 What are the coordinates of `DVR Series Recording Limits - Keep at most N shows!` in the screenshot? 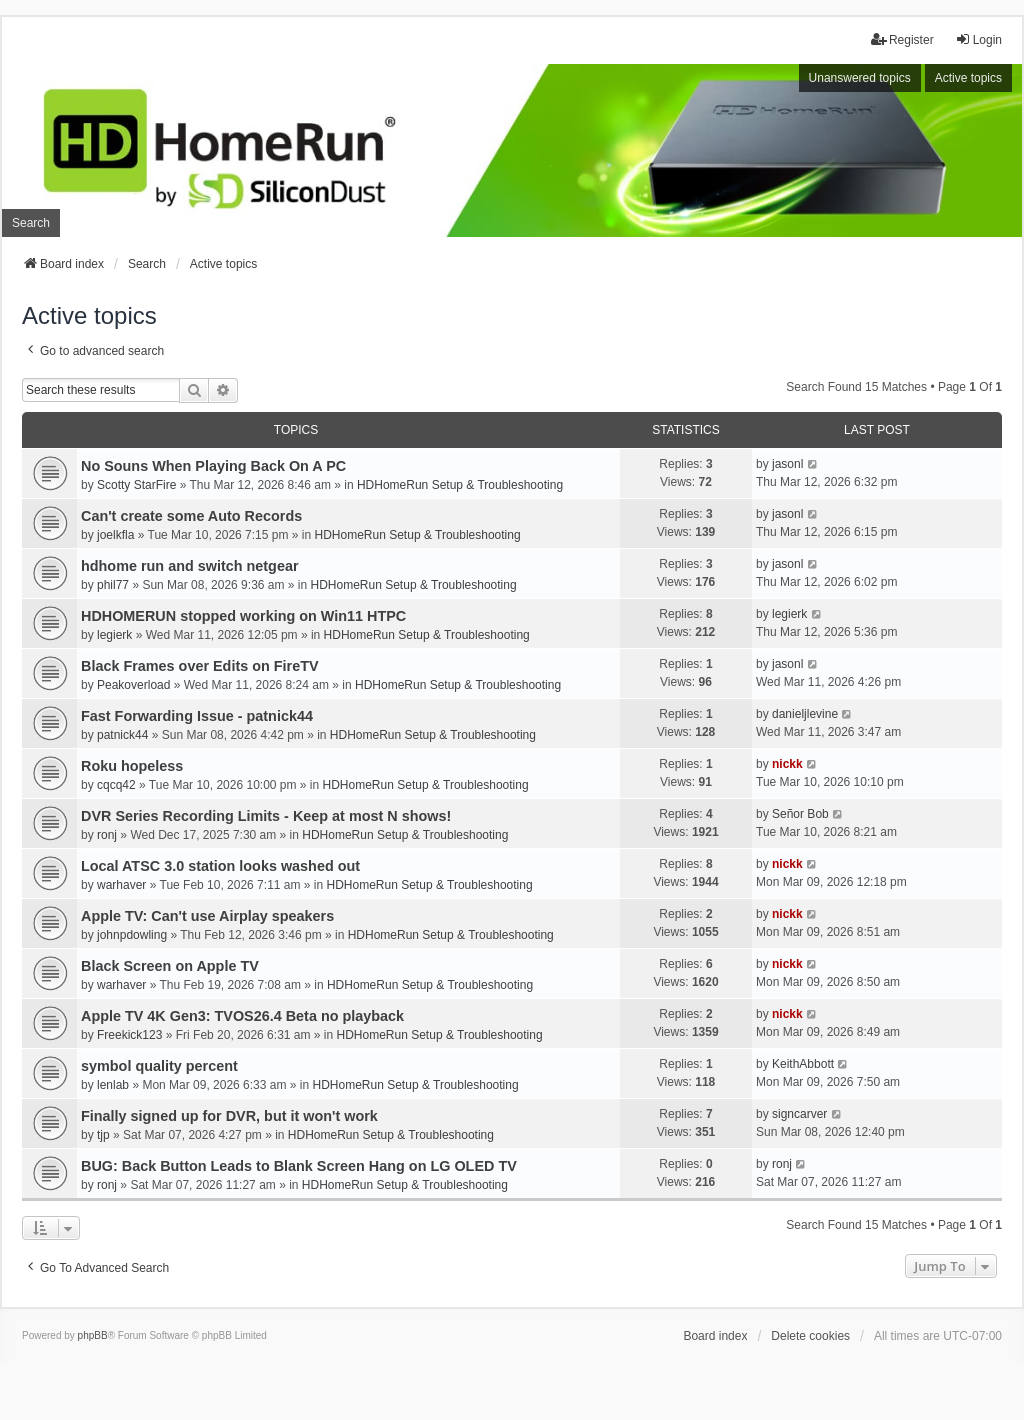 It's located at (266, 816).